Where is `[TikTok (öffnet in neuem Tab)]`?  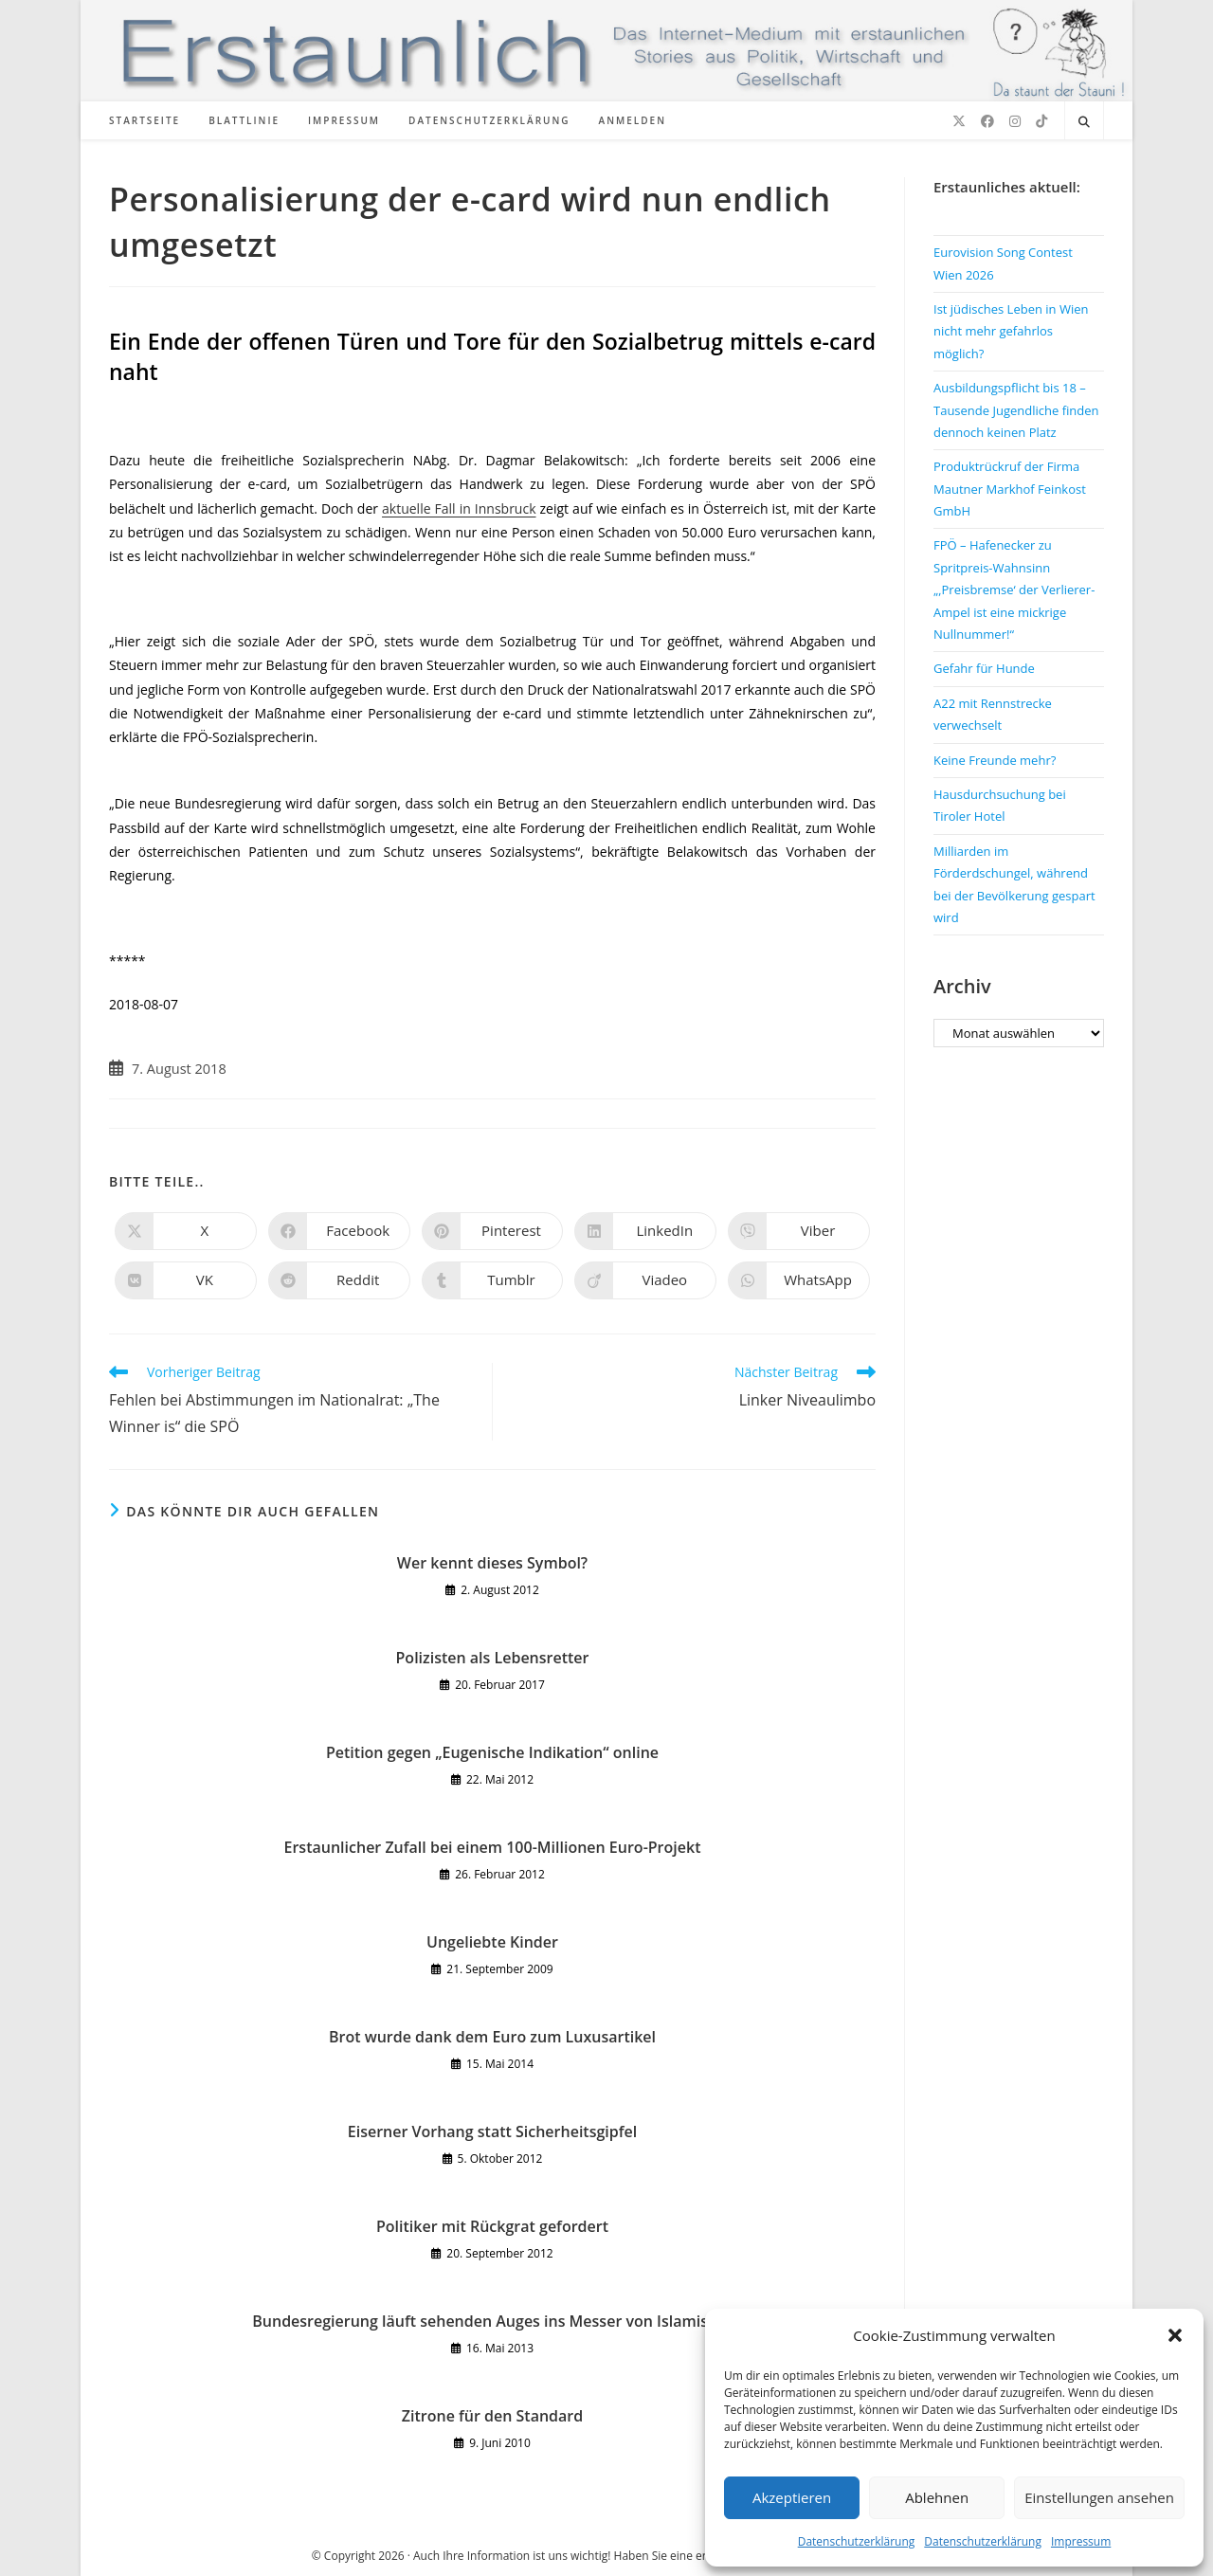
[TikTok (öffnet in neuem Tab)] is located at coordinates (1041, 121).